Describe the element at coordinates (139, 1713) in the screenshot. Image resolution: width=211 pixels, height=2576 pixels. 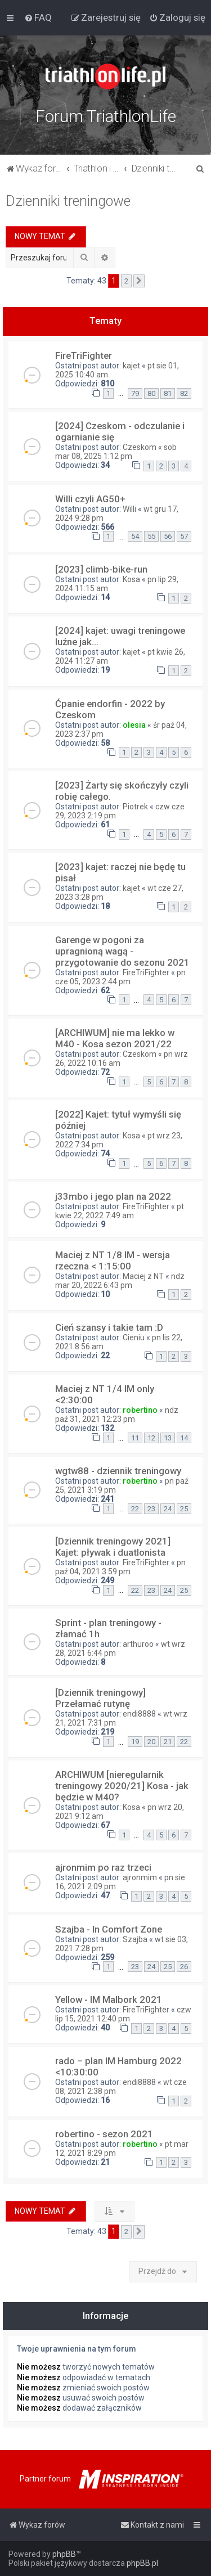
I see `endi8888` at that location.